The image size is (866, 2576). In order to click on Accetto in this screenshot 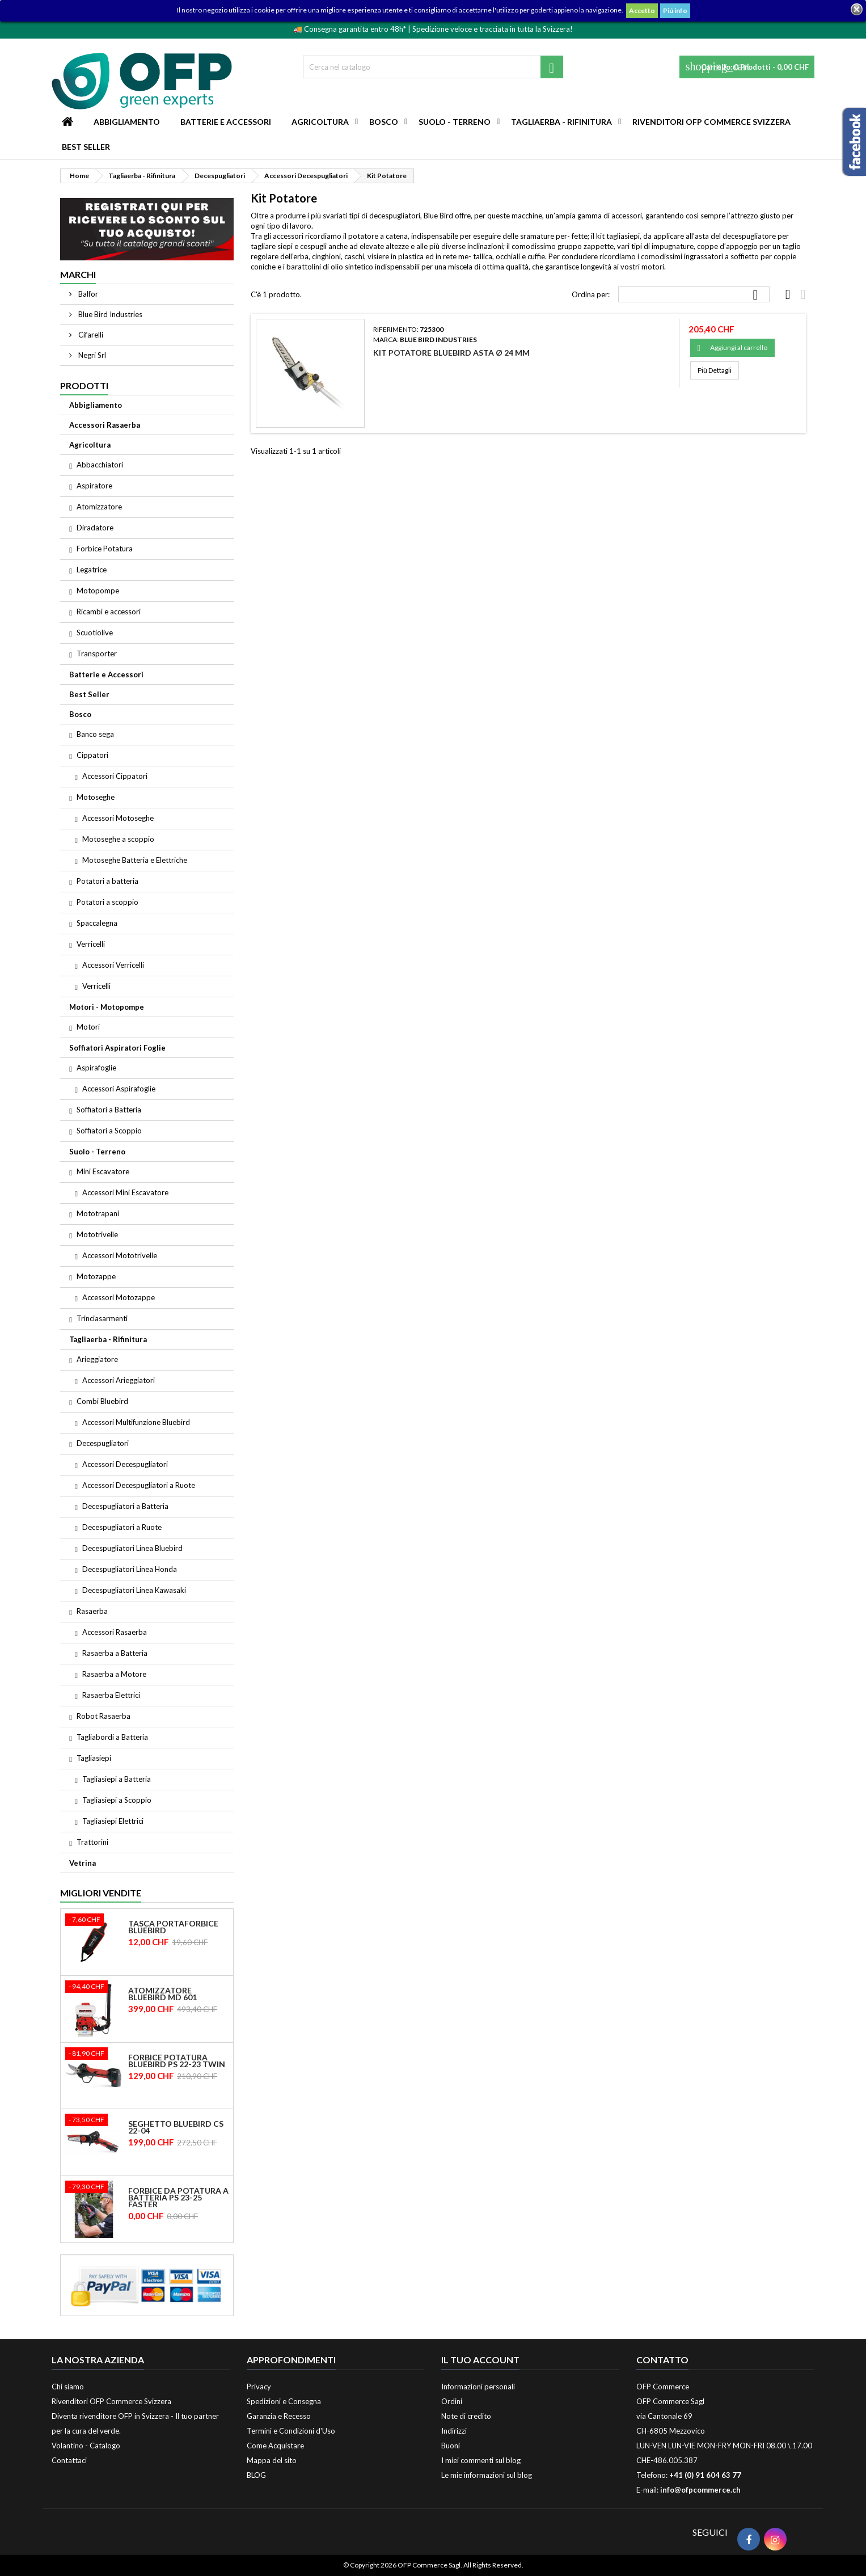, I will do `click(642, 10)`.